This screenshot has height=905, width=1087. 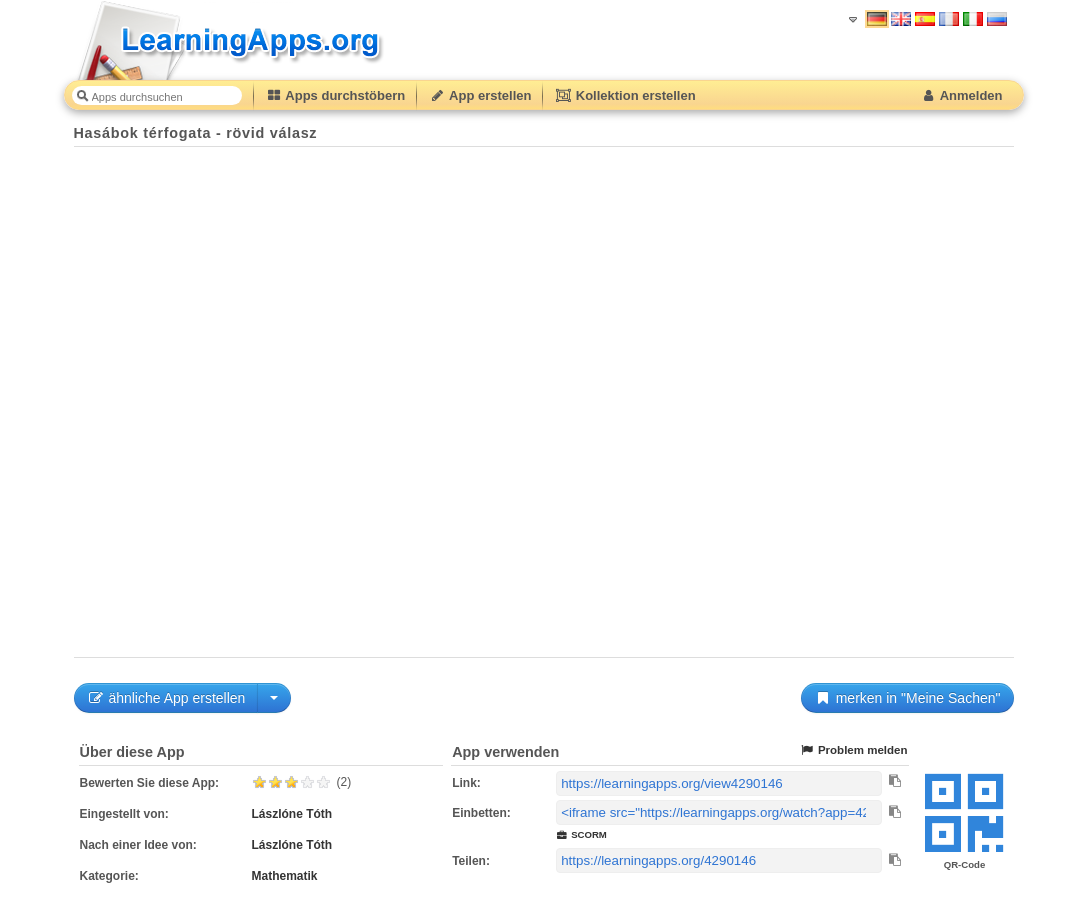 What do you see at coordinates (336, 95) in the screenshot?
I see `Apps durchstöbern` at bounding box center [336, 95].